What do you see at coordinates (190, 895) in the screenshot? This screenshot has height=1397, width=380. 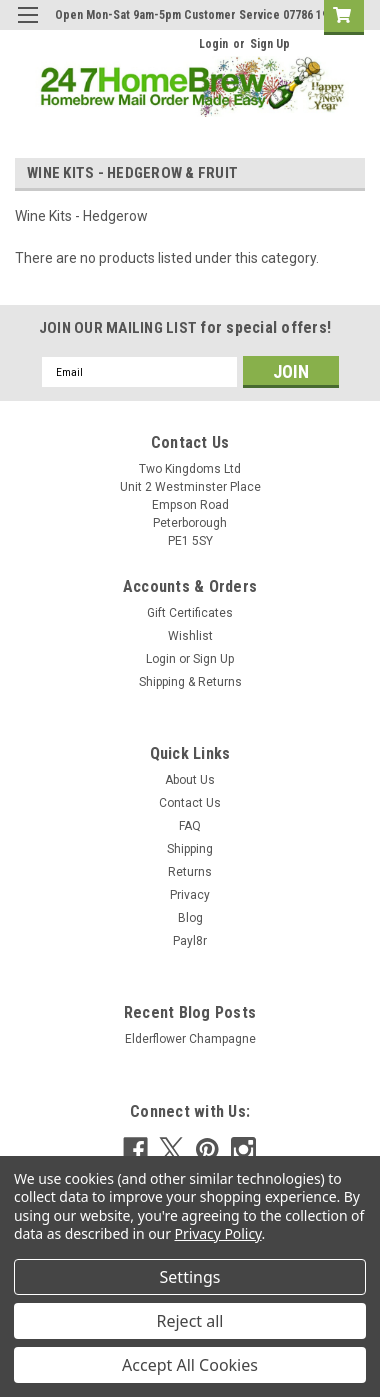 I see `Privacy` at bounding box center [190, 895].